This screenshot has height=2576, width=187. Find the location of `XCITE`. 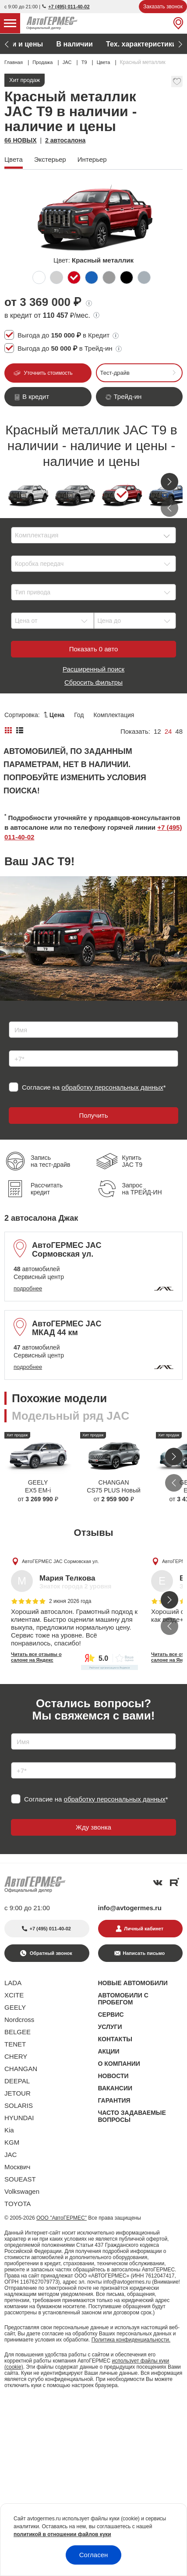

XCITE is located at coordinates (14, 1995).